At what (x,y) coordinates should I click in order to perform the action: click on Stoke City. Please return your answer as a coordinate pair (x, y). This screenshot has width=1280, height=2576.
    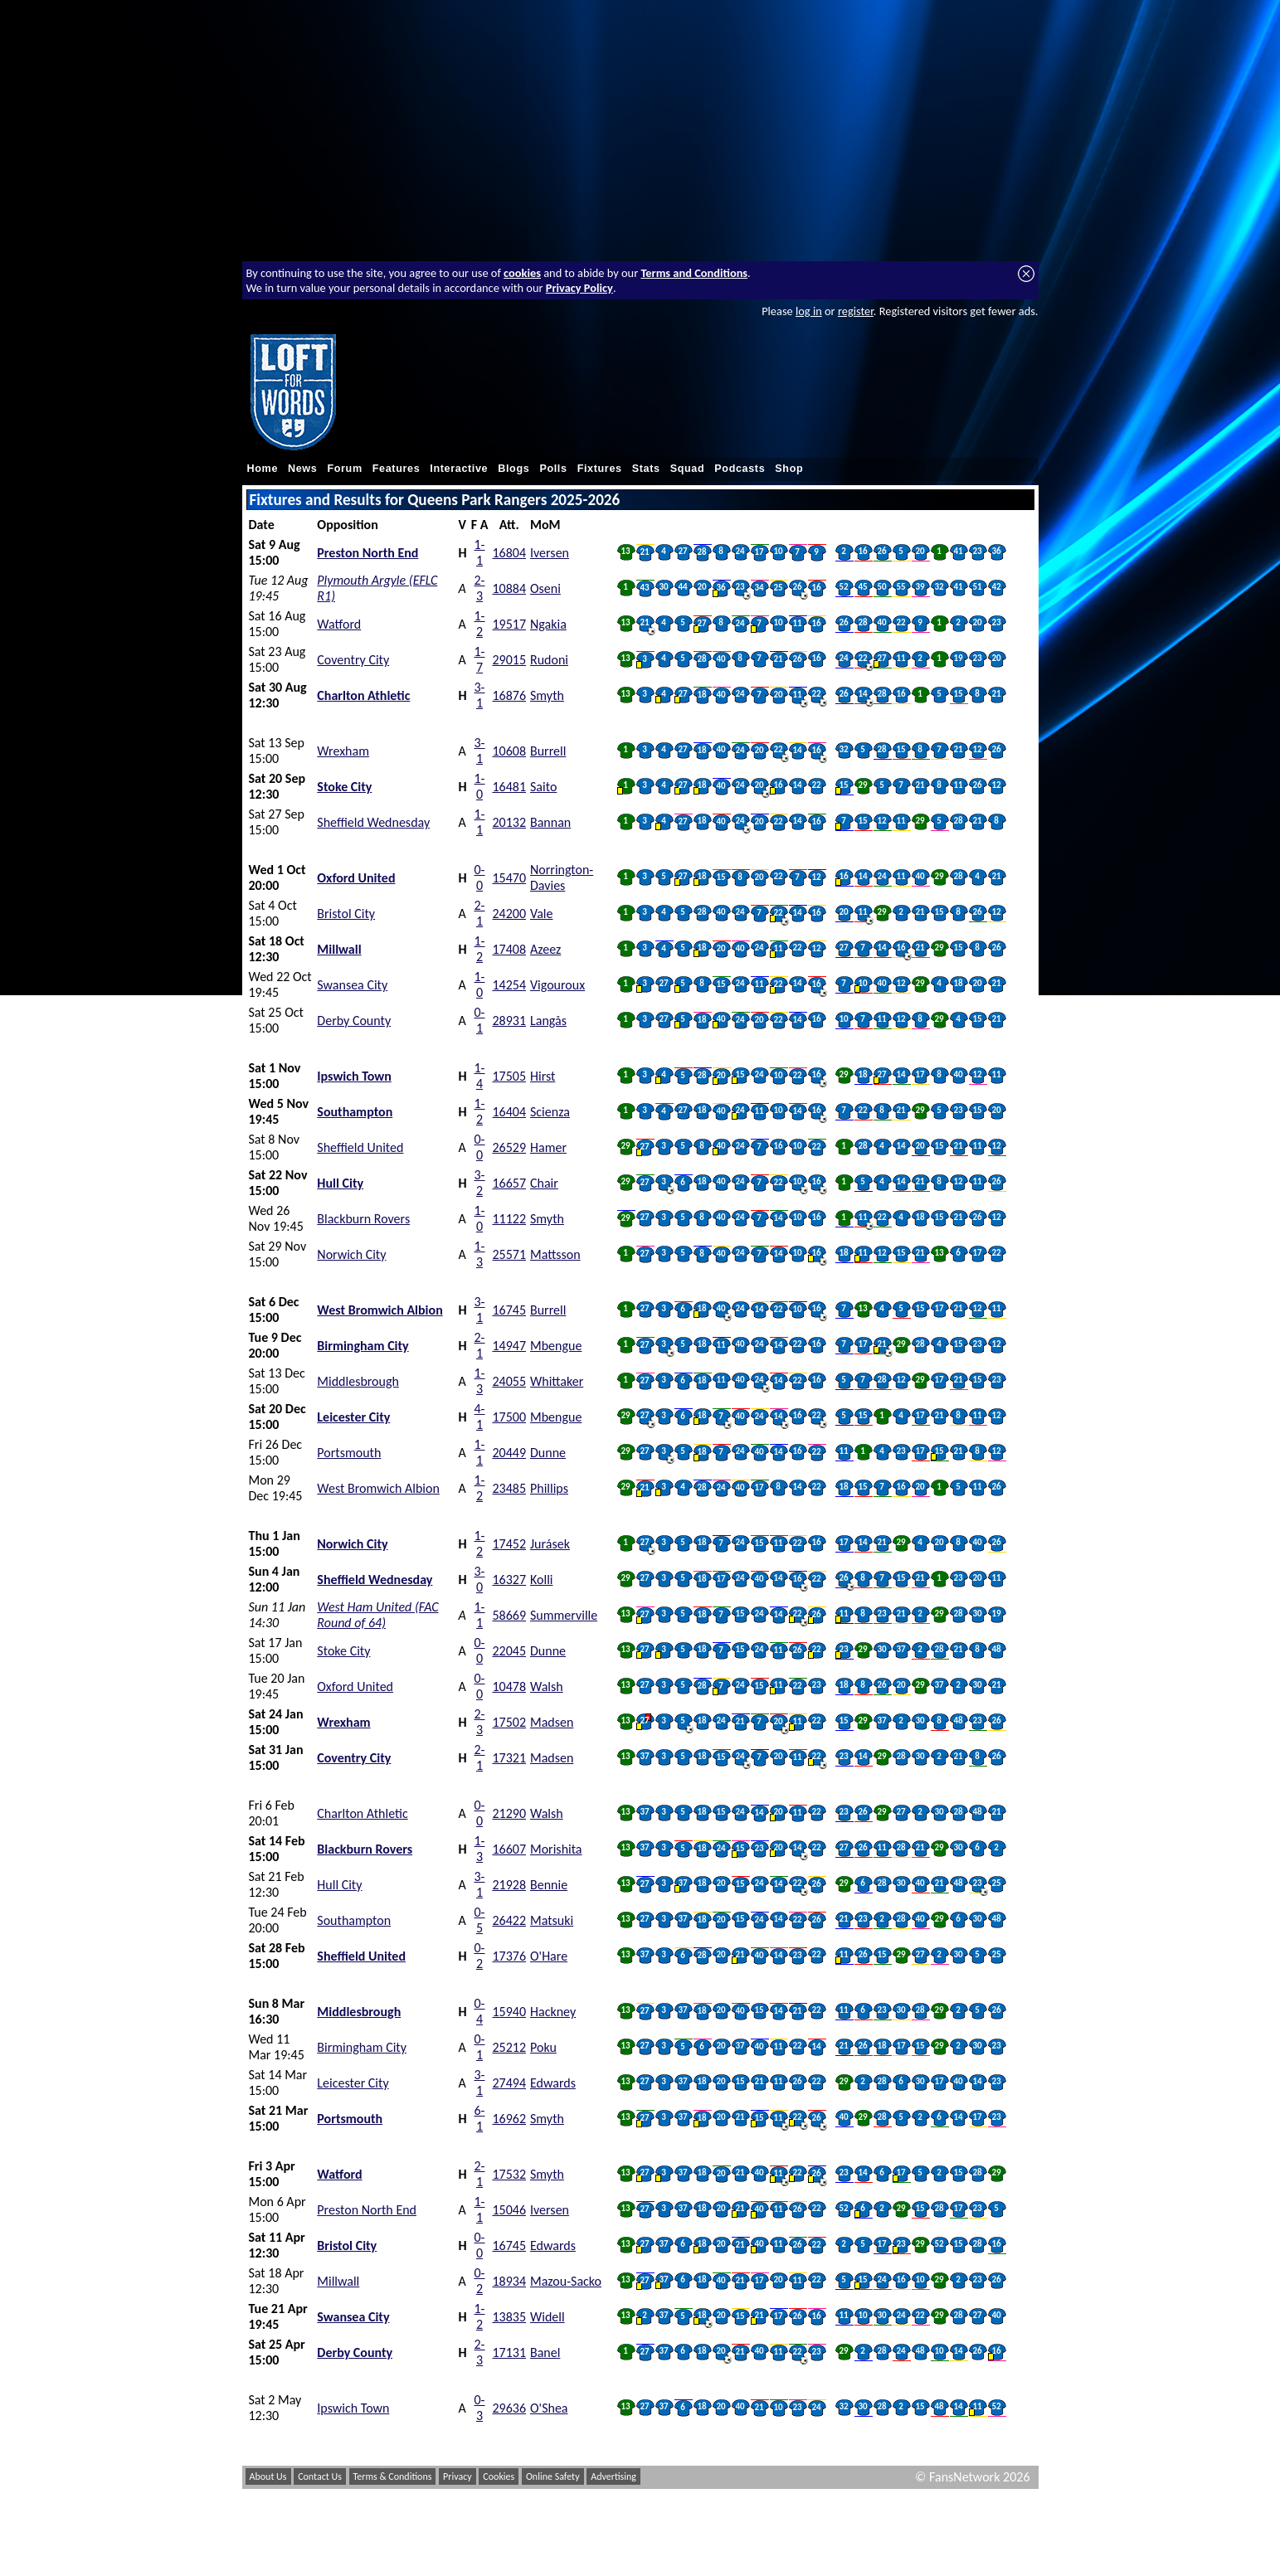
    Looking at the image, I should click on (344, 787).